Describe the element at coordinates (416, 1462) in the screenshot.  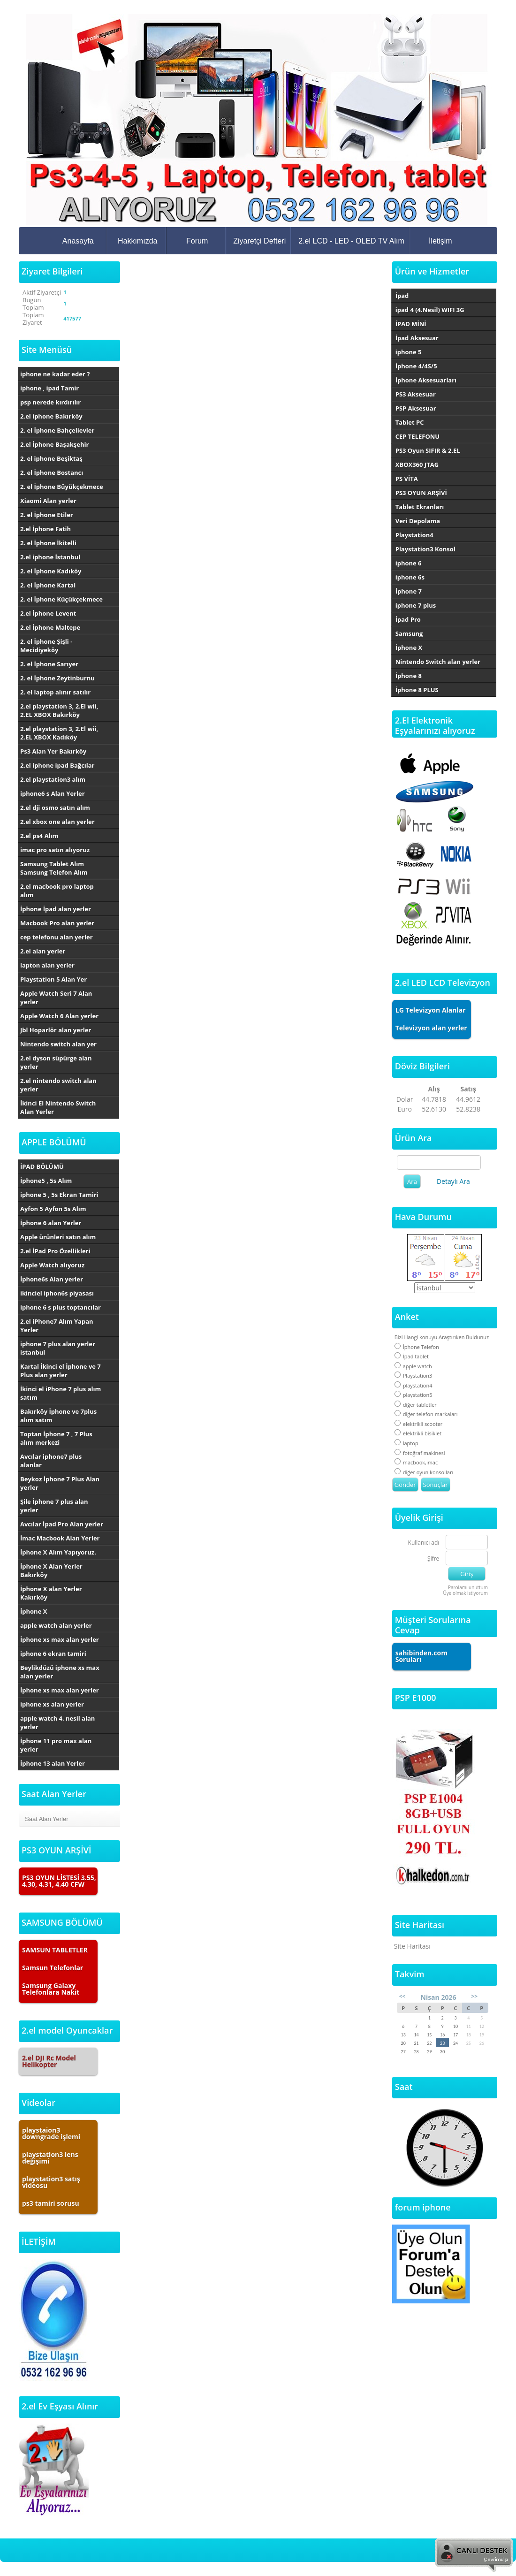
I see `macbook,imac` at that location.